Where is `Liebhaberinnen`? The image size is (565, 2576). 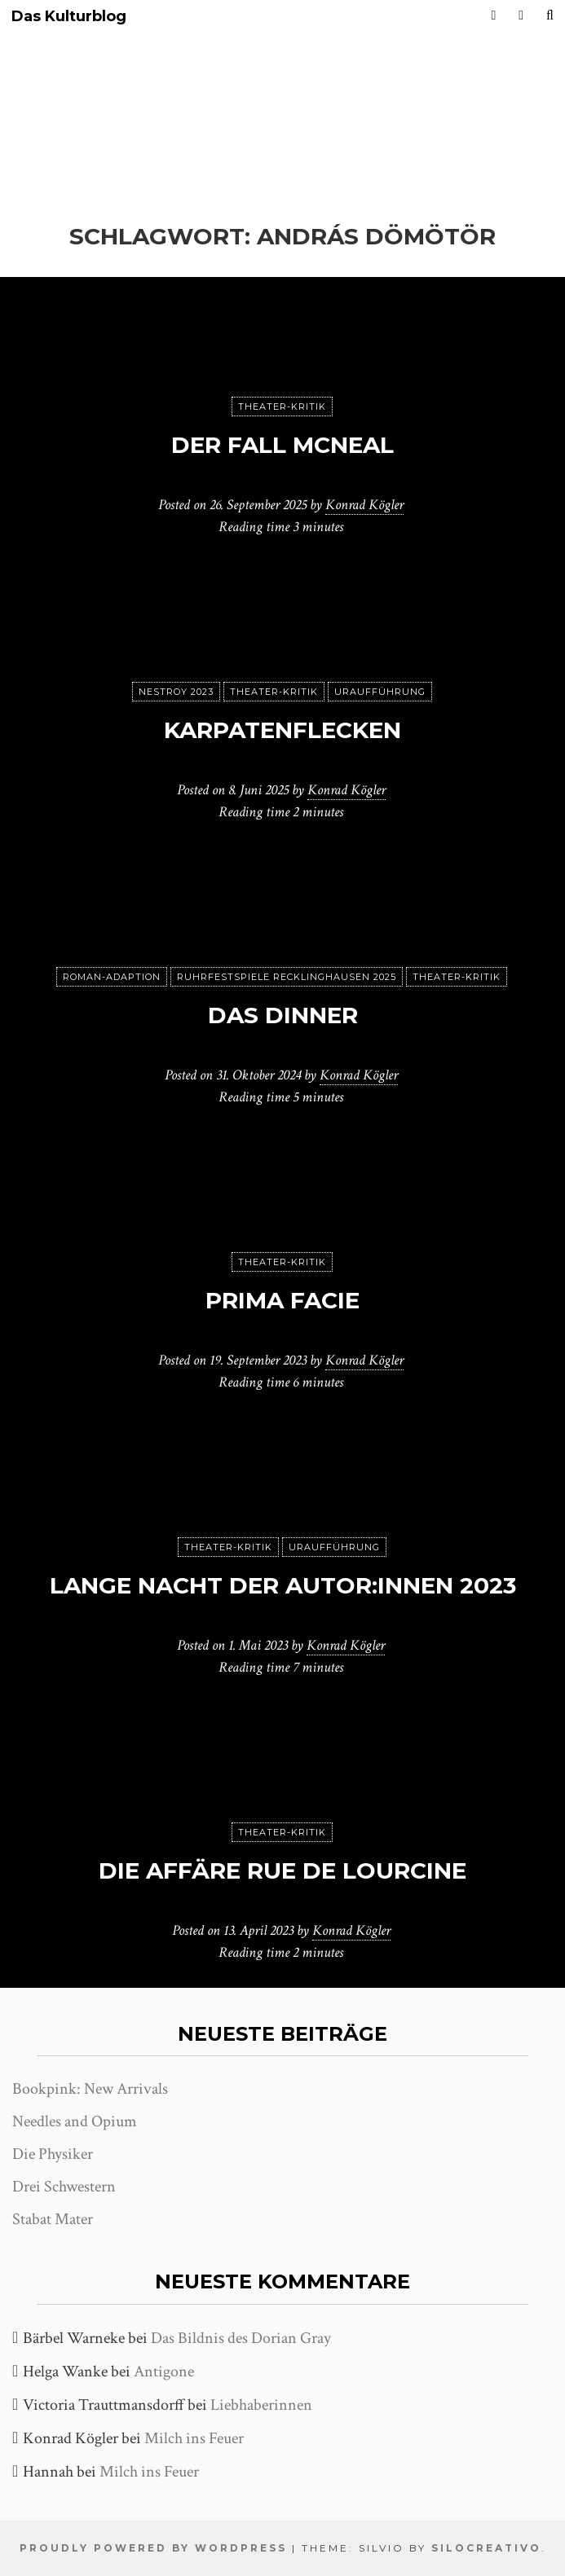 Liebhaberinnen is located at coordinates (261, 2405).